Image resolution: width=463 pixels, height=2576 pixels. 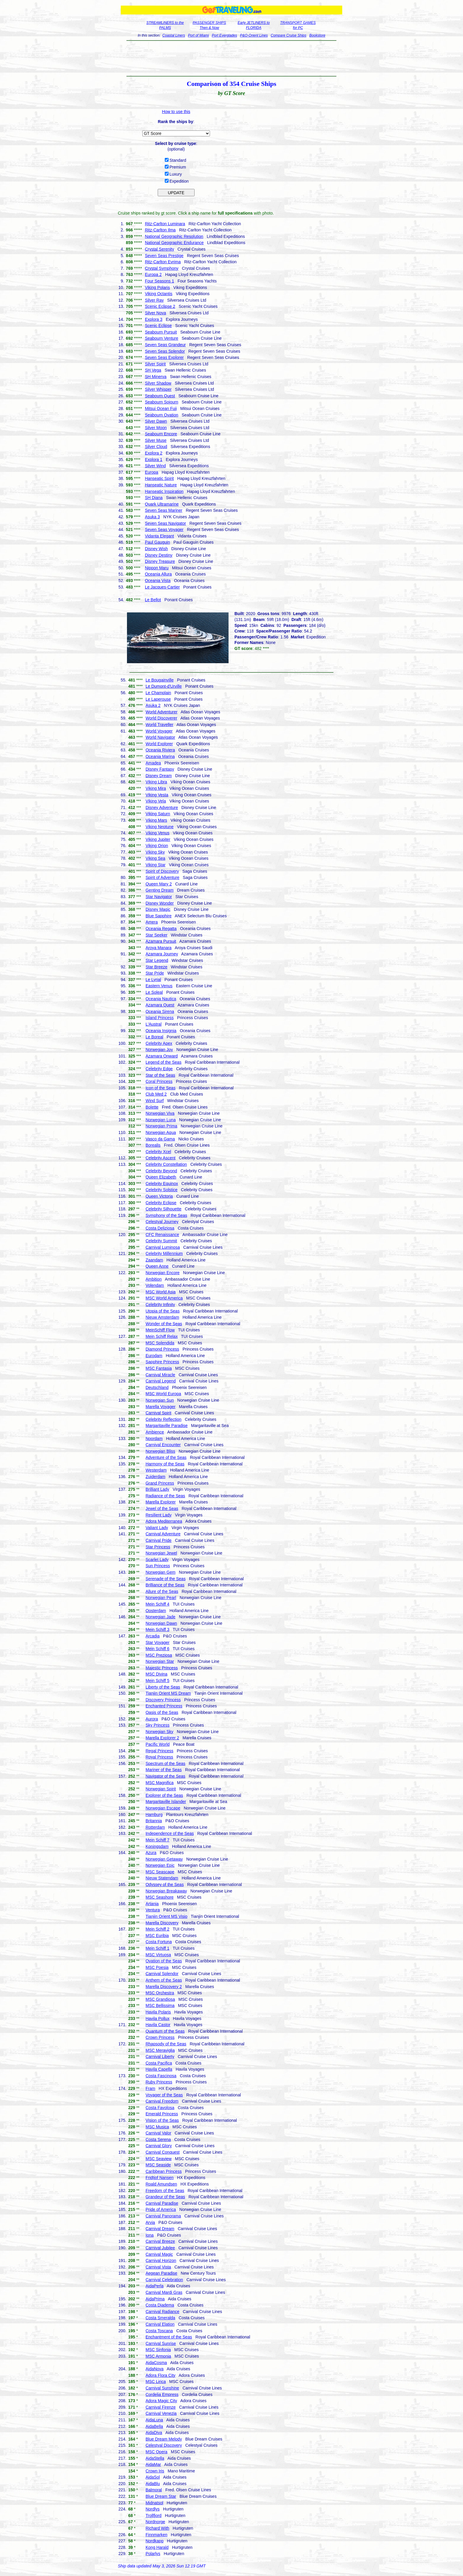 I want to click on Star Princess, so click(x=158, y=1546).